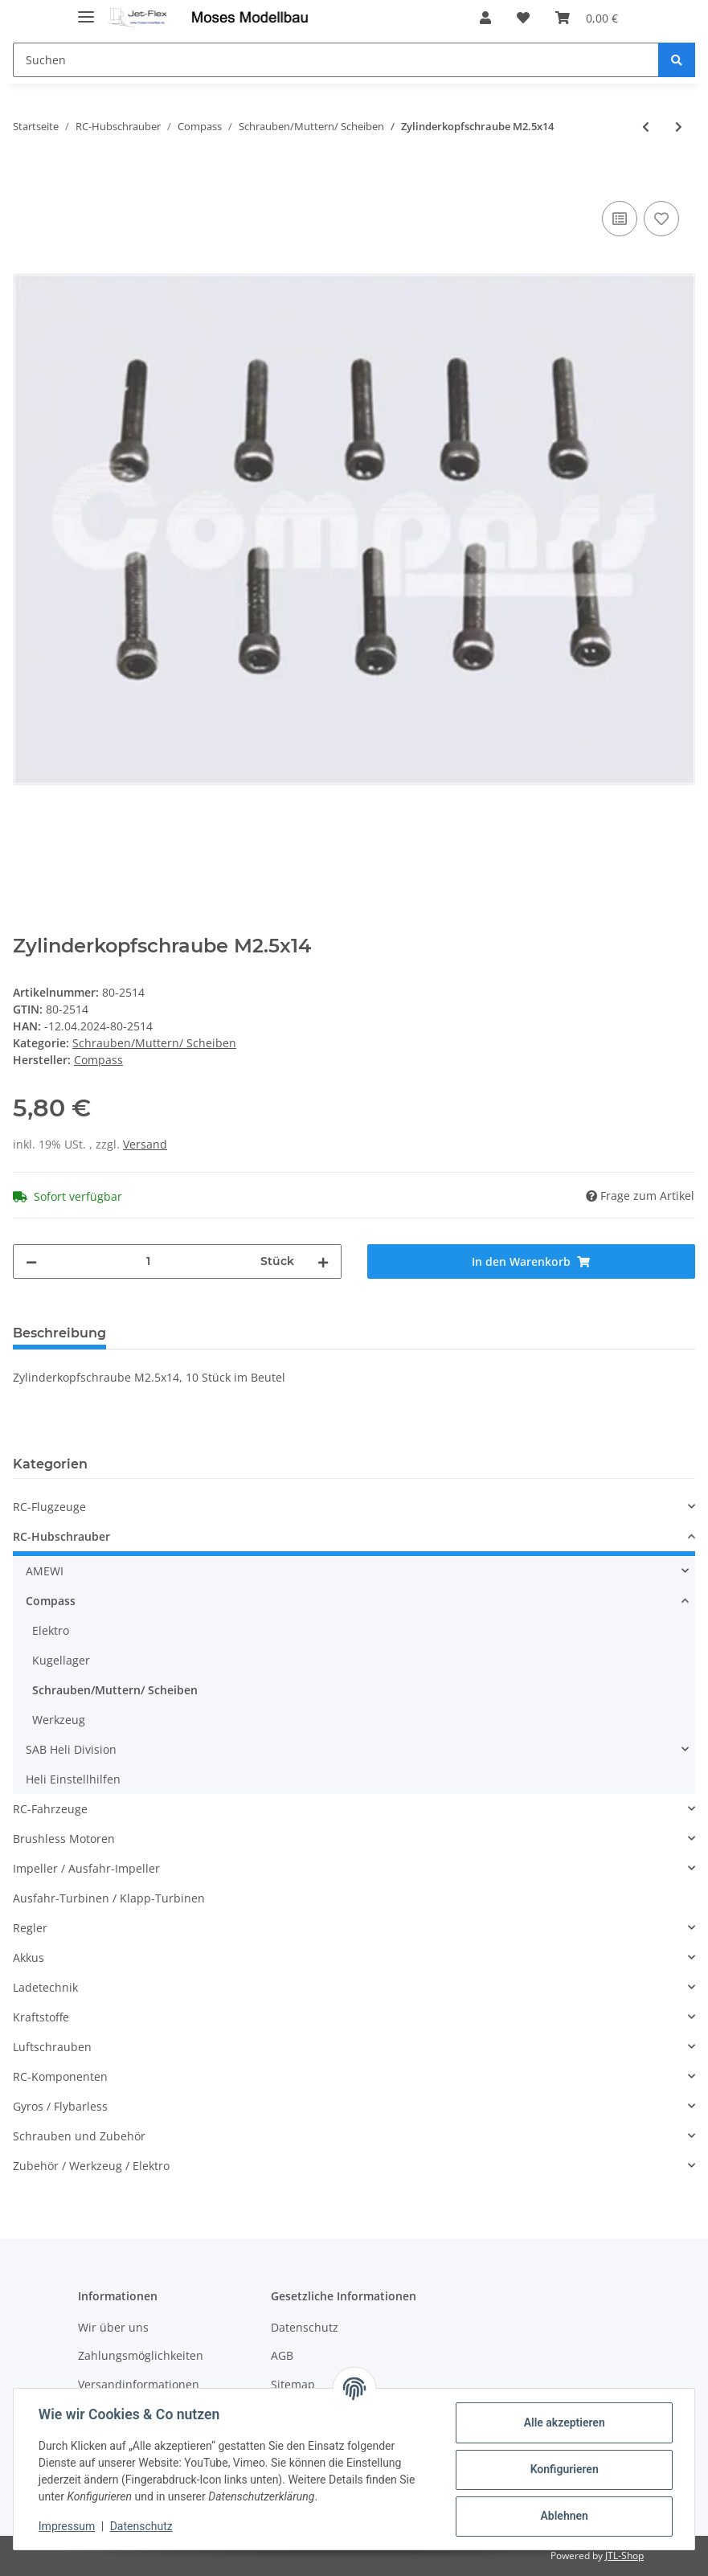 This screenshot has width=708, height=2576. I want to click on Versandinformationen, so click(138, 2384).